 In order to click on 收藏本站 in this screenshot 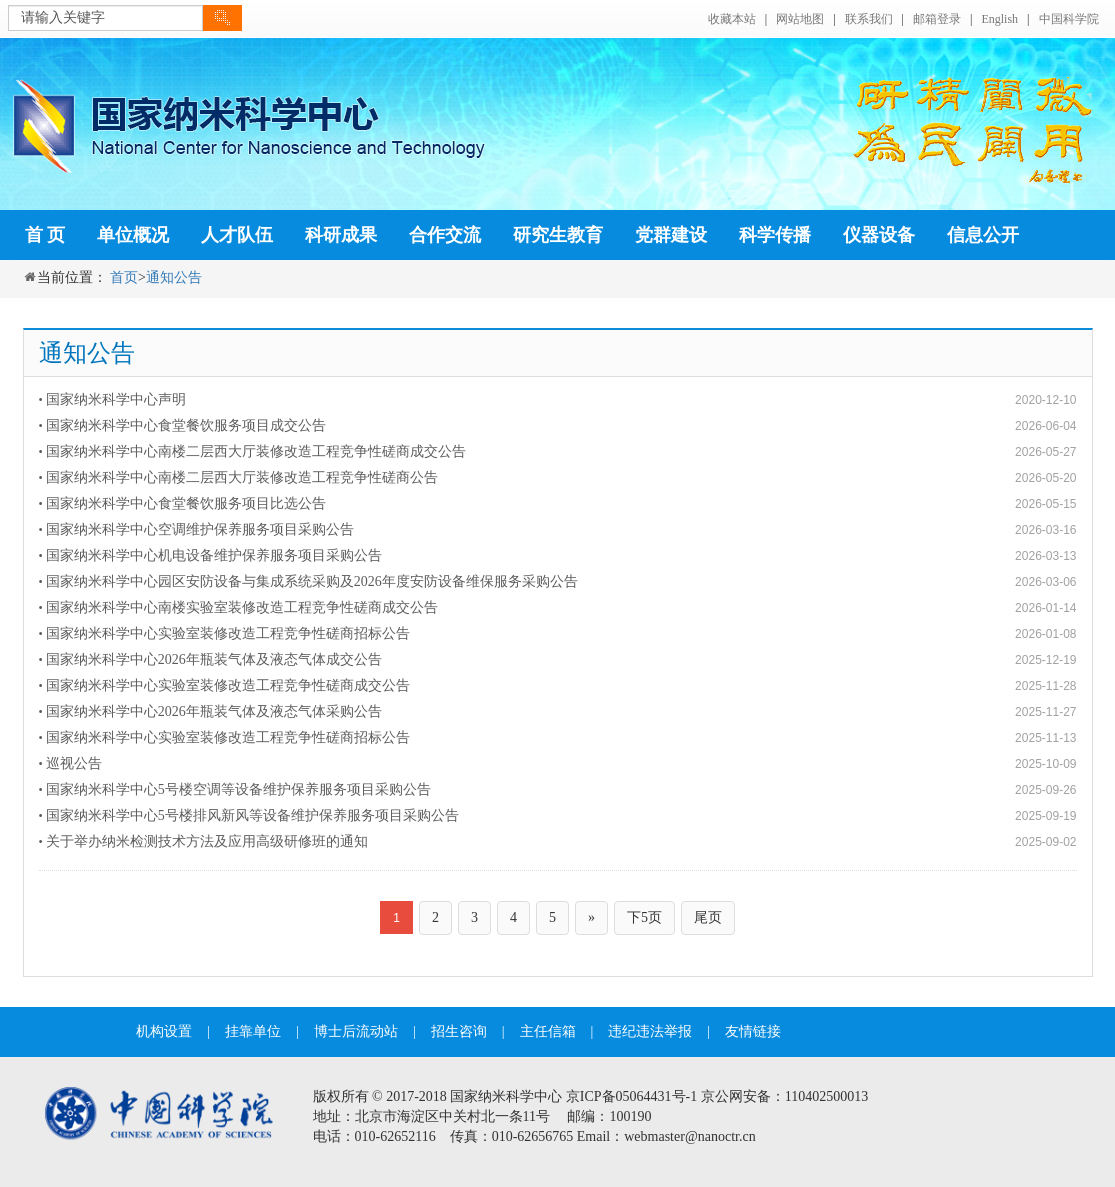, I will do `click(732, 19)`.